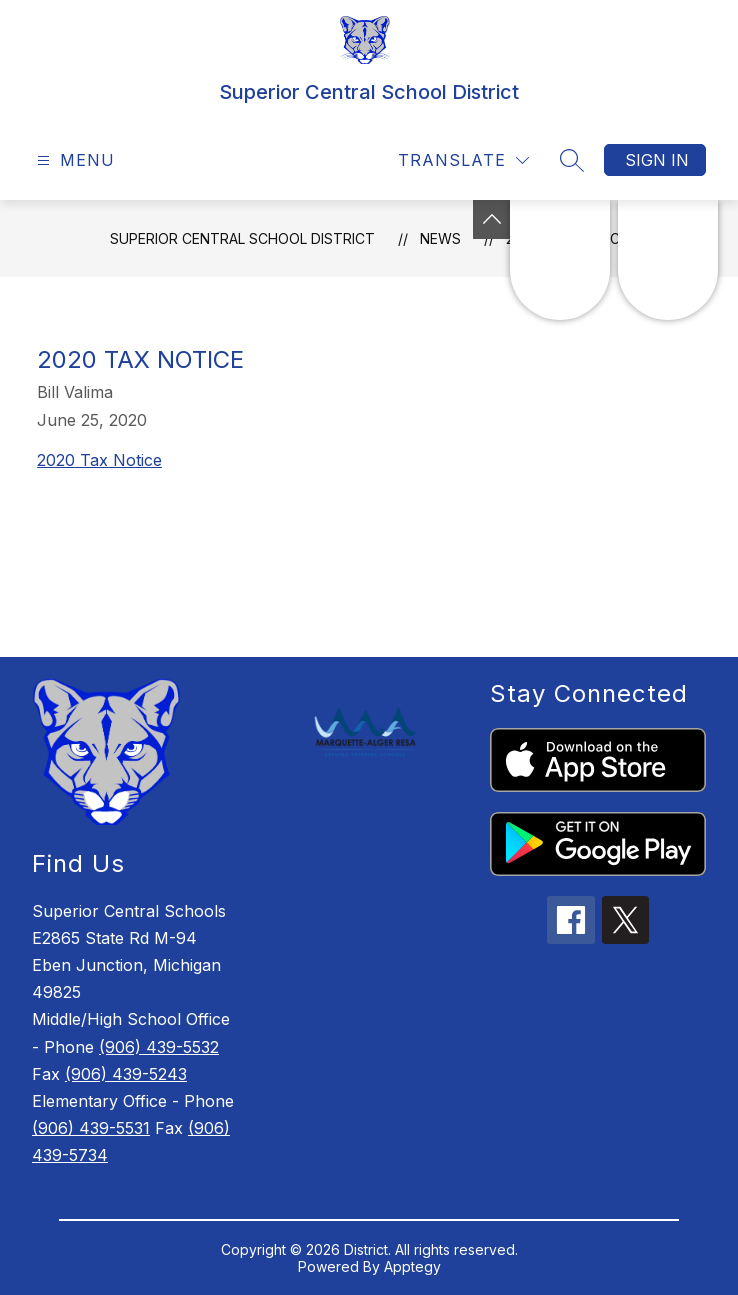  What do you see at coordinates (492, 219) in the screenshot?
I see `[Toggle Michigan Transparency Reporting Information]` at bounding box center [492, 219].